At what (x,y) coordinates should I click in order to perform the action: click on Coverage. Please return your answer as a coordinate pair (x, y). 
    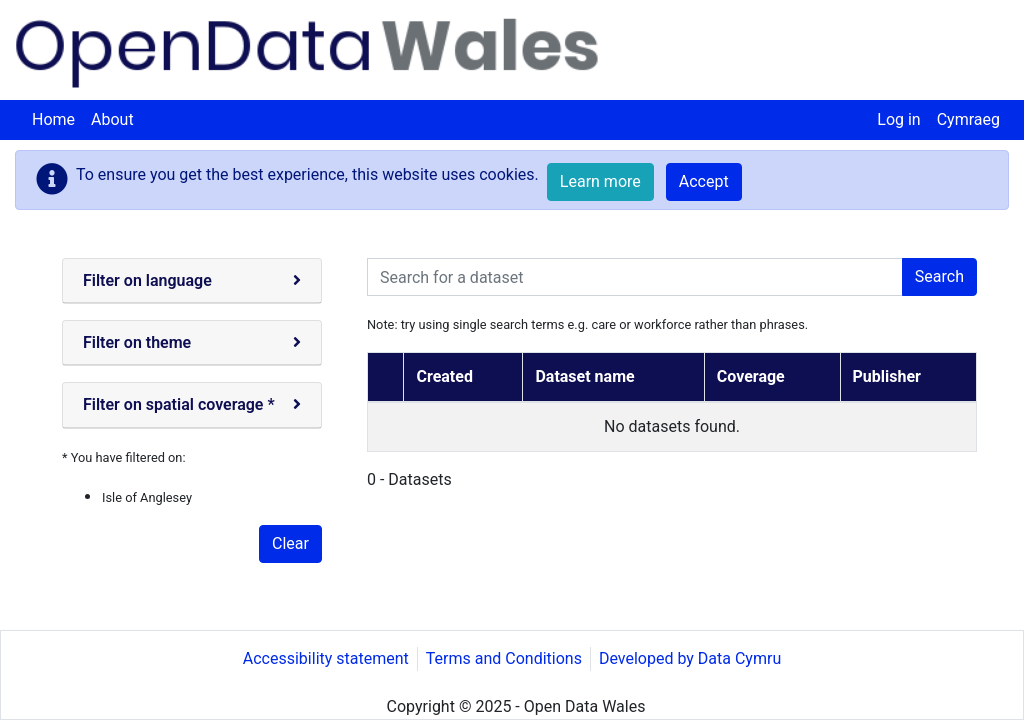
    Looking at the image, I should click on (751, 376).